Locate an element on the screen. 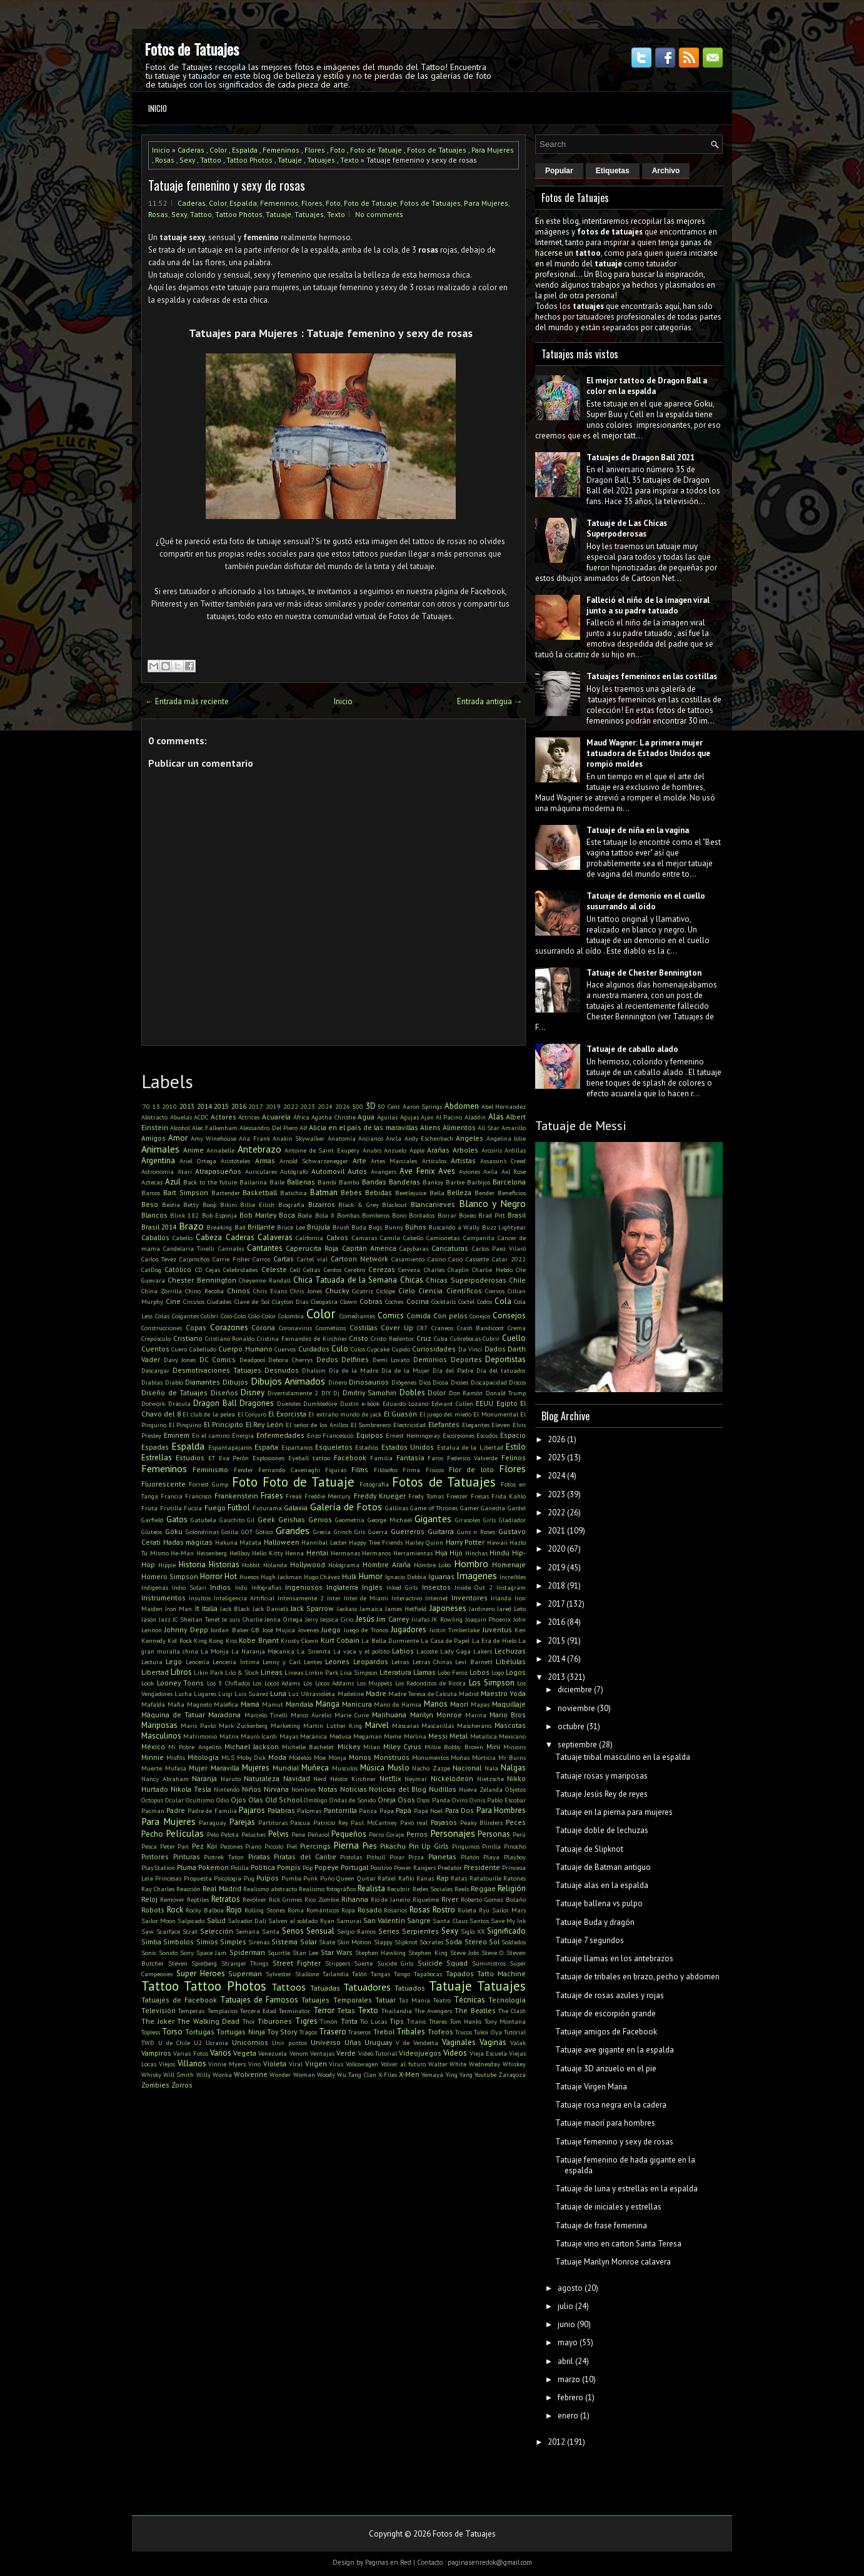 This screenshot has width=864, height=2576. Tatuaje de luna y estrellas en la espalda is located at coordinates (626, 2188).